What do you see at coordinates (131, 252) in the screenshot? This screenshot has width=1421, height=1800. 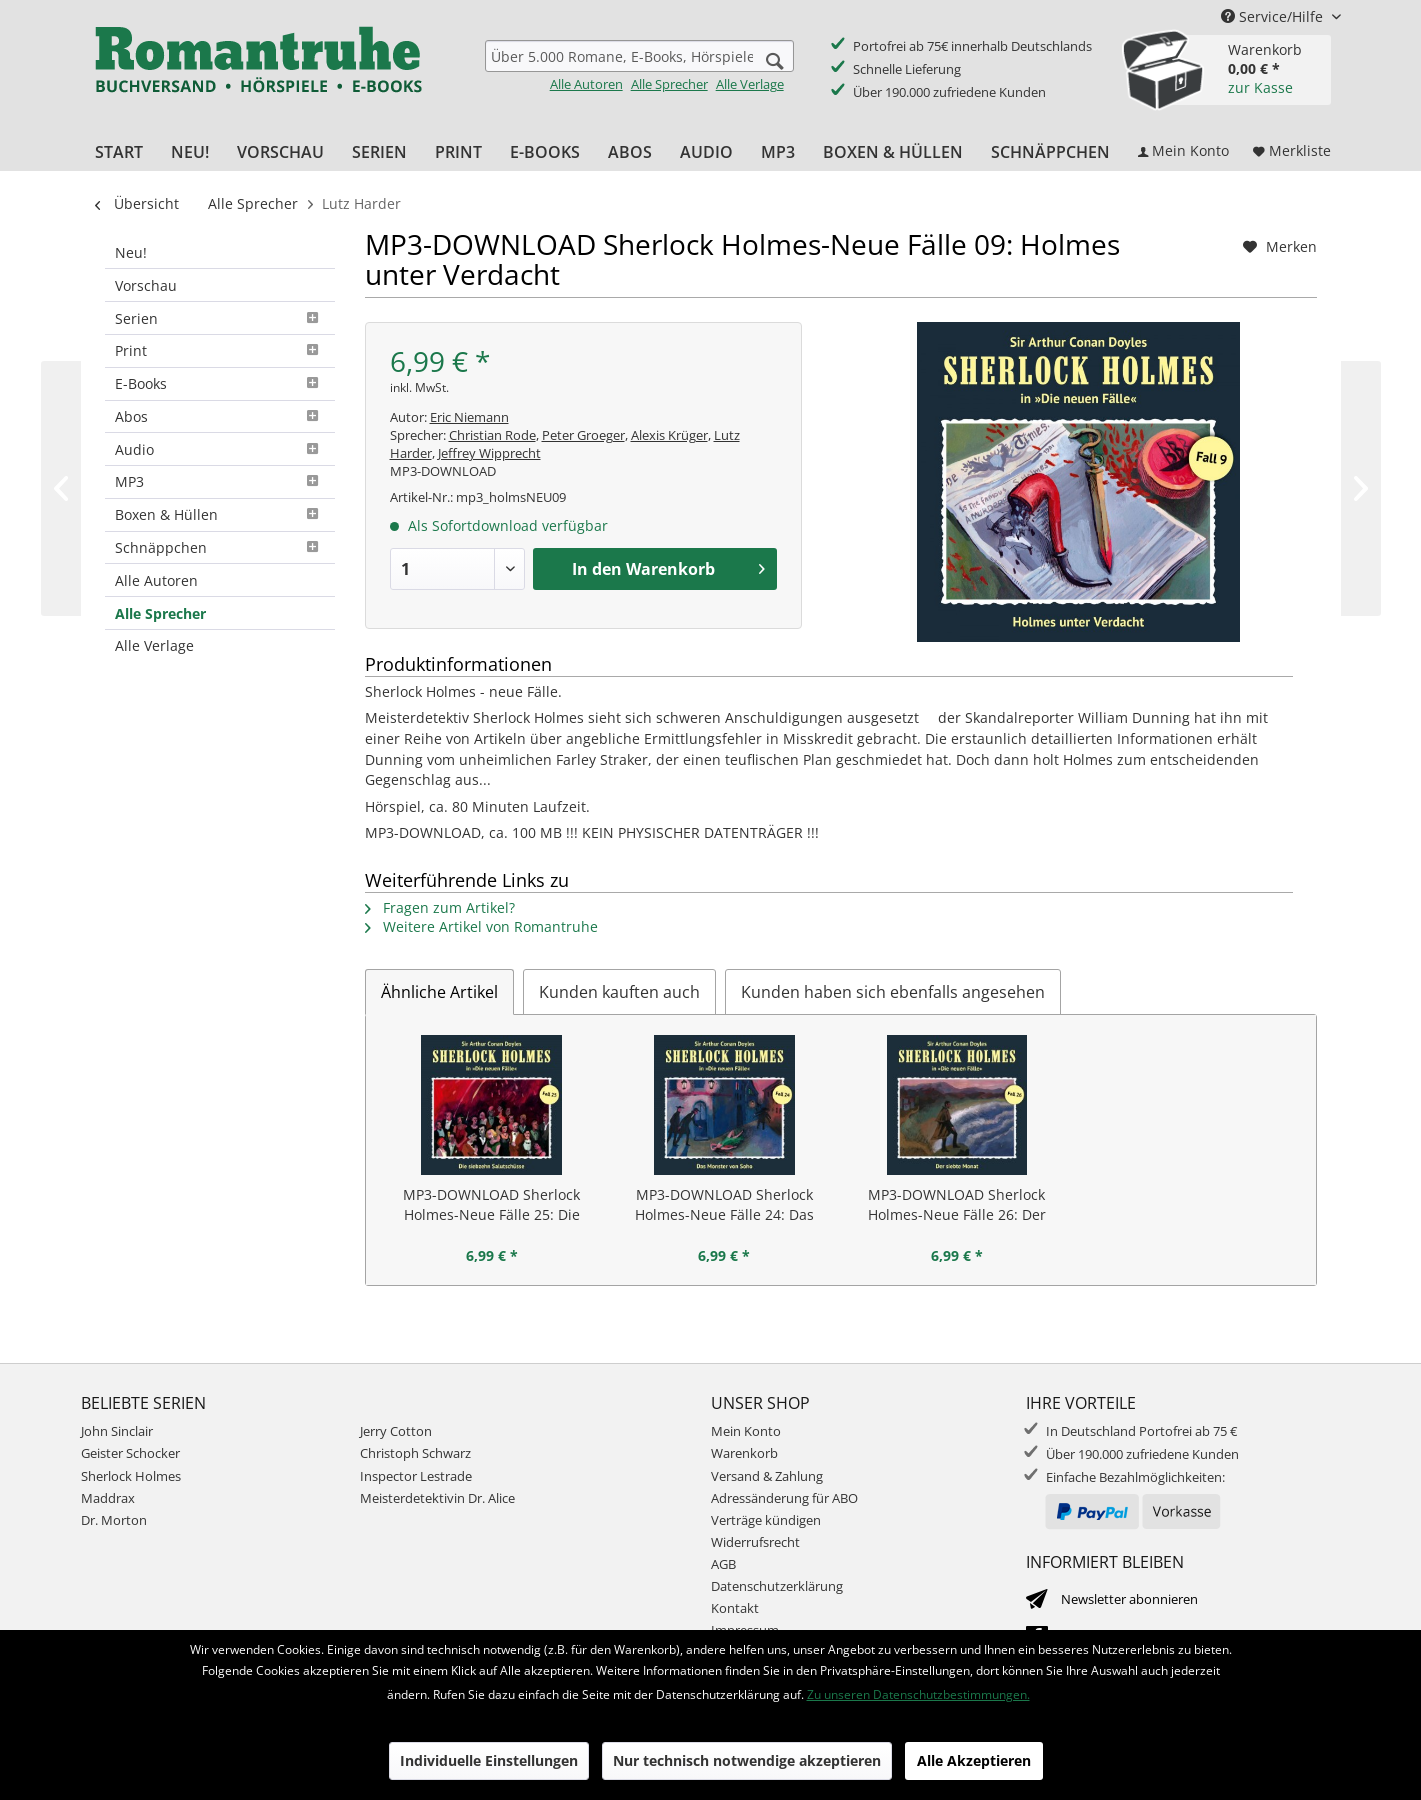 I see `Neu!` at bounding box center [131, 252].